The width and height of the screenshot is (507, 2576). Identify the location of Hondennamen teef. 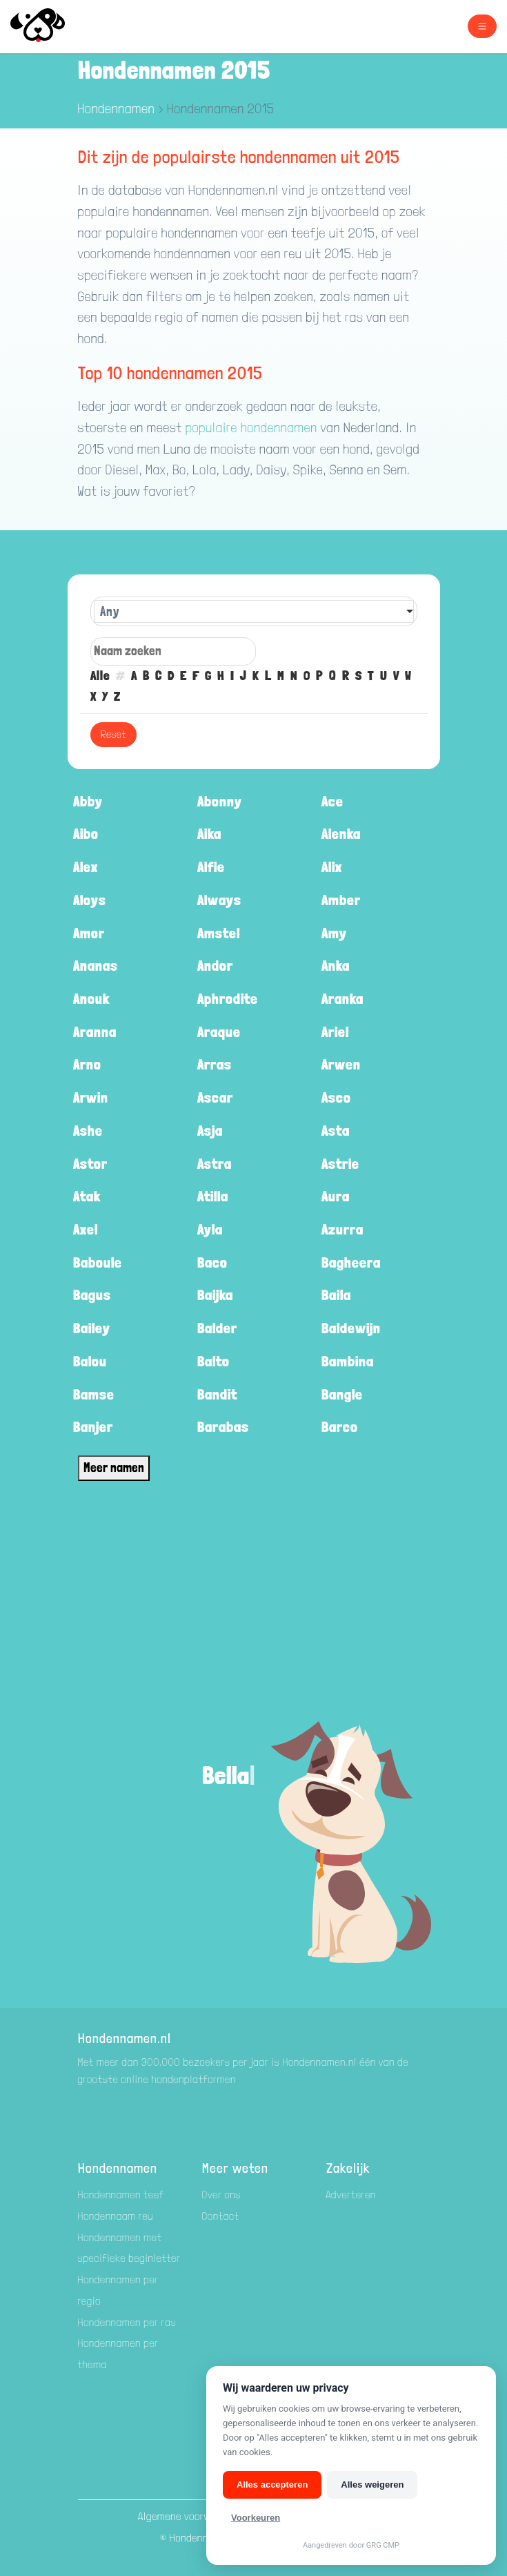
(121, 2194).